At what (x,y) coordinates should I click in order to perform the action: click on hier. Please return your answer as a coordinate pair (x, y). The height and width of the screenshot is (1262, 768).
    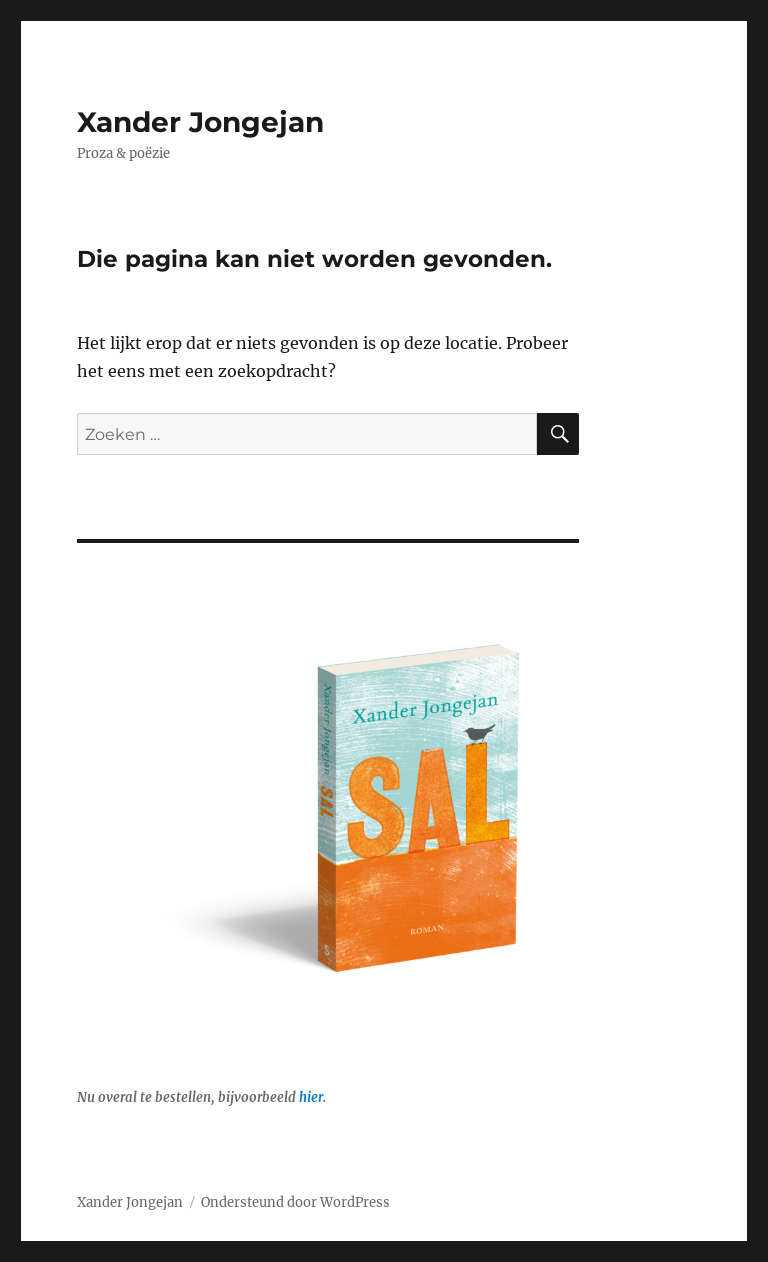
    Looking at the image, I should click on (311, 1097).